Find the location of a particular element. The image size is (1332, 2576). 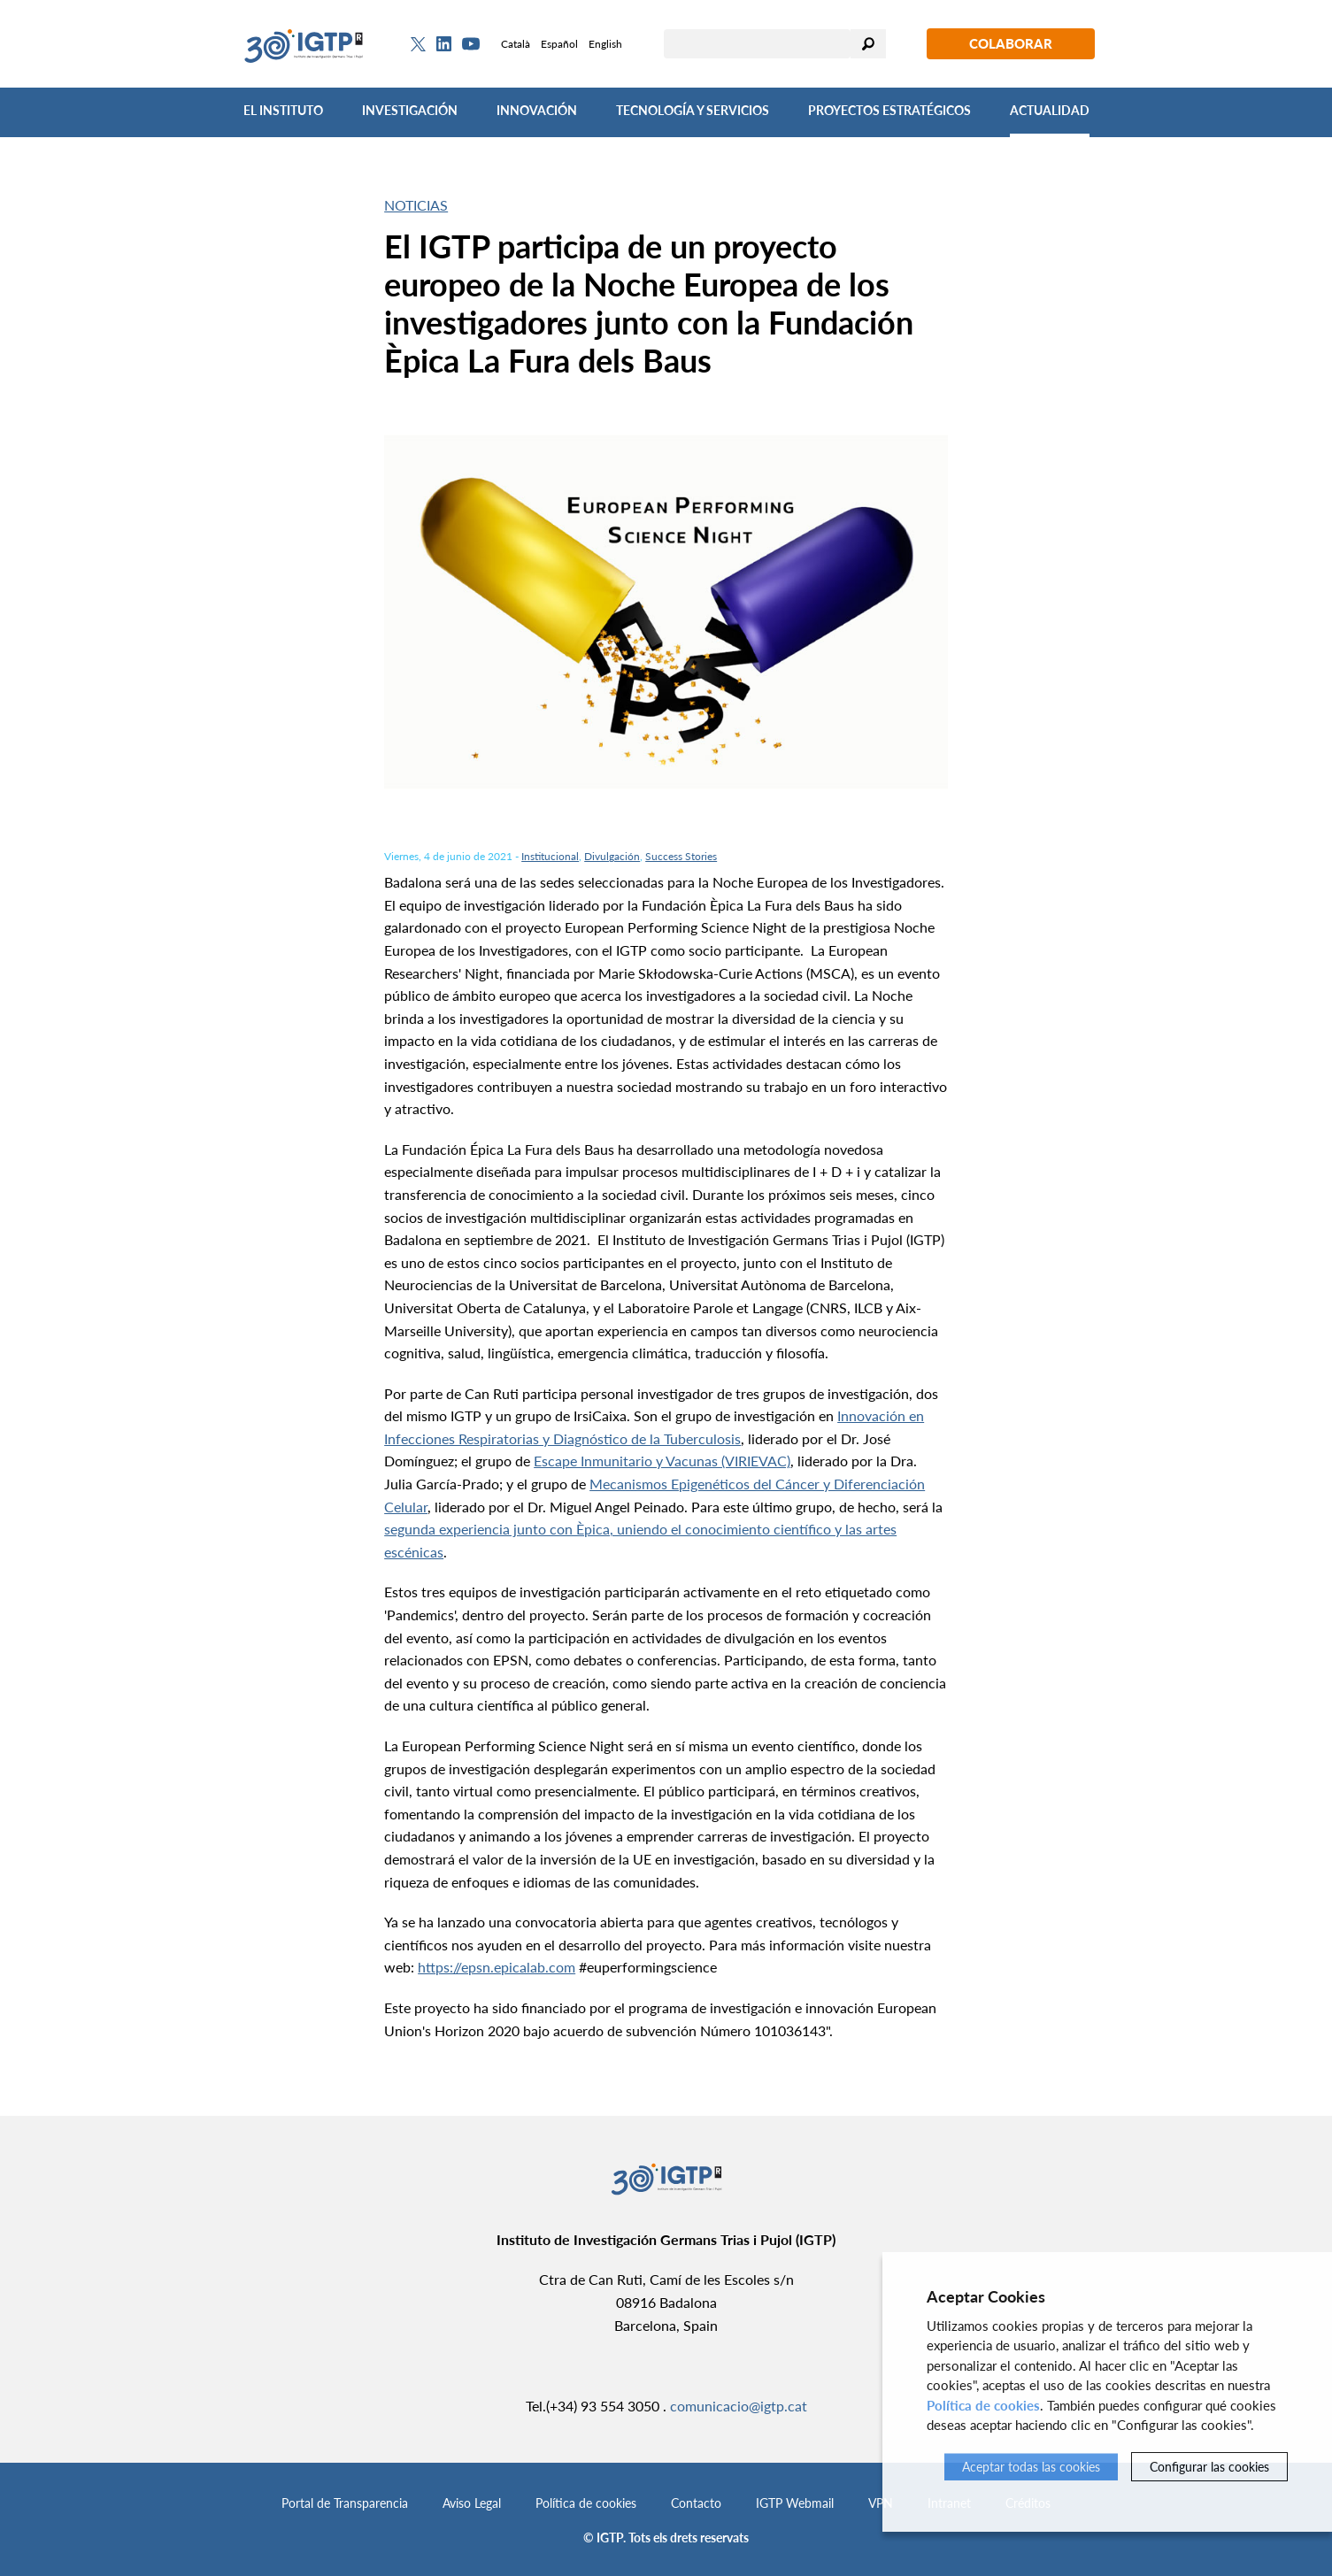

Investigación is located at coordinates (410, 110).